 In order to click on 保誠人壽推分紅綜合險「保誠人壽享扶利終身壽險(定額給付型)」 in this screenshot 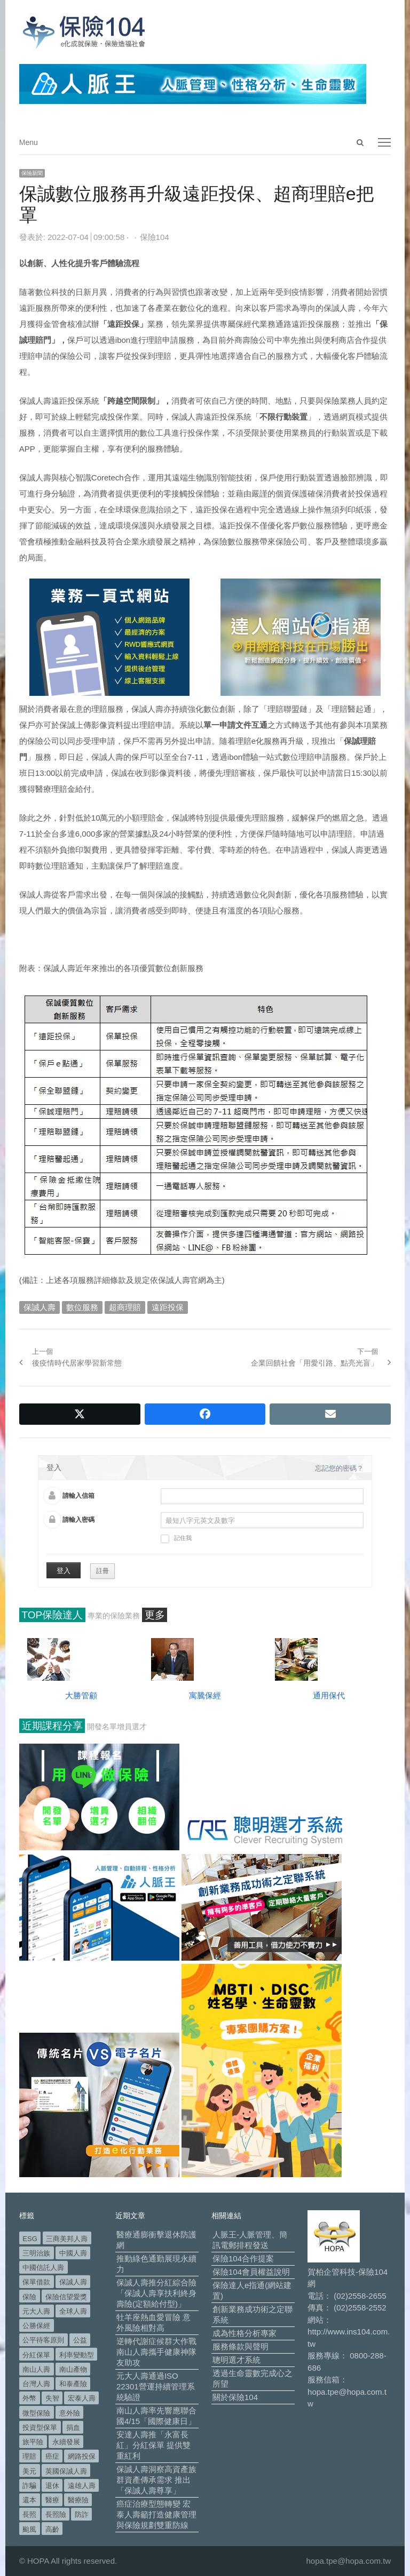, I will do `click(156, 2293)`.